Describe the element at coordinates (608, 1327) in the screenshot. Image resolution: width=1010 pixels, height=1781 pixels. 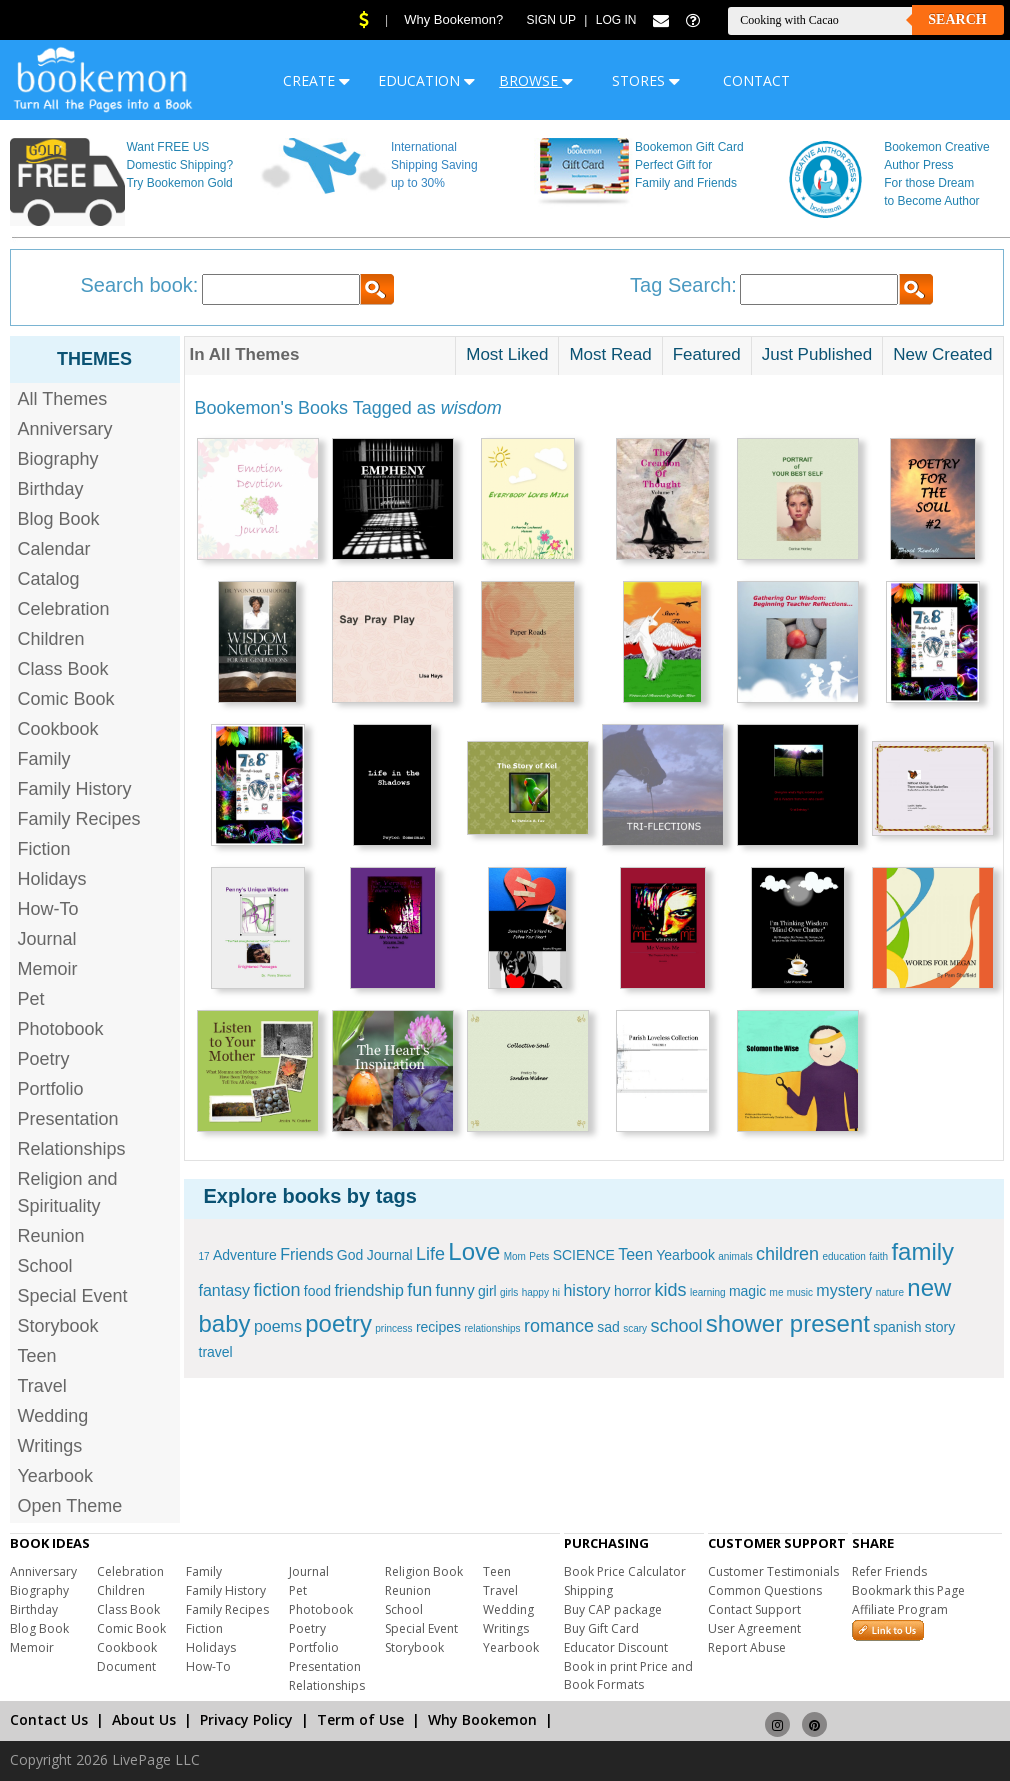
I see `sad` at that location.